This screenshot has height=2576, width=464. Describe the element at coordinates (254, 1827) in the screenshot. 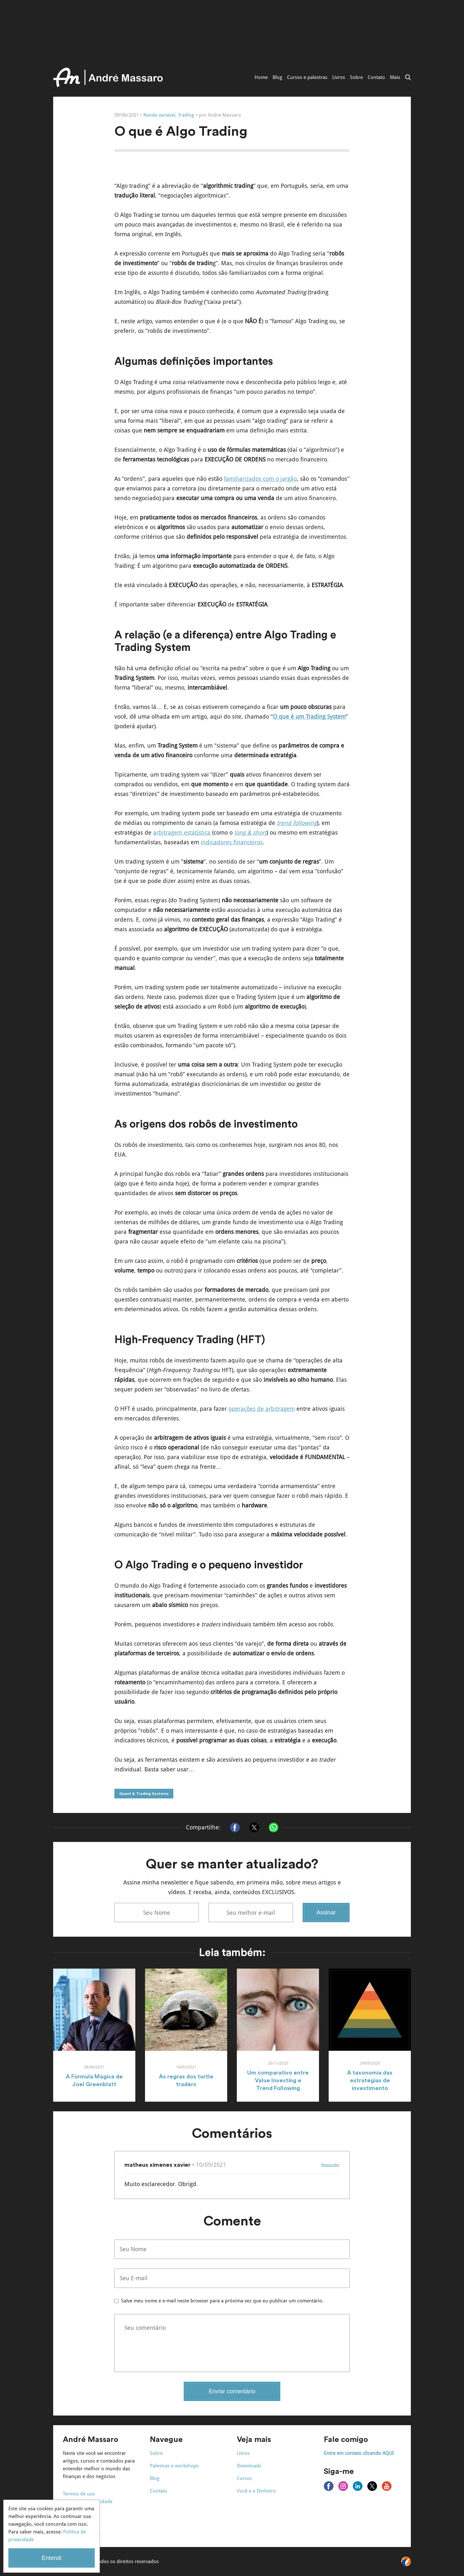

I see `[Compartilhar no X]` at that location.